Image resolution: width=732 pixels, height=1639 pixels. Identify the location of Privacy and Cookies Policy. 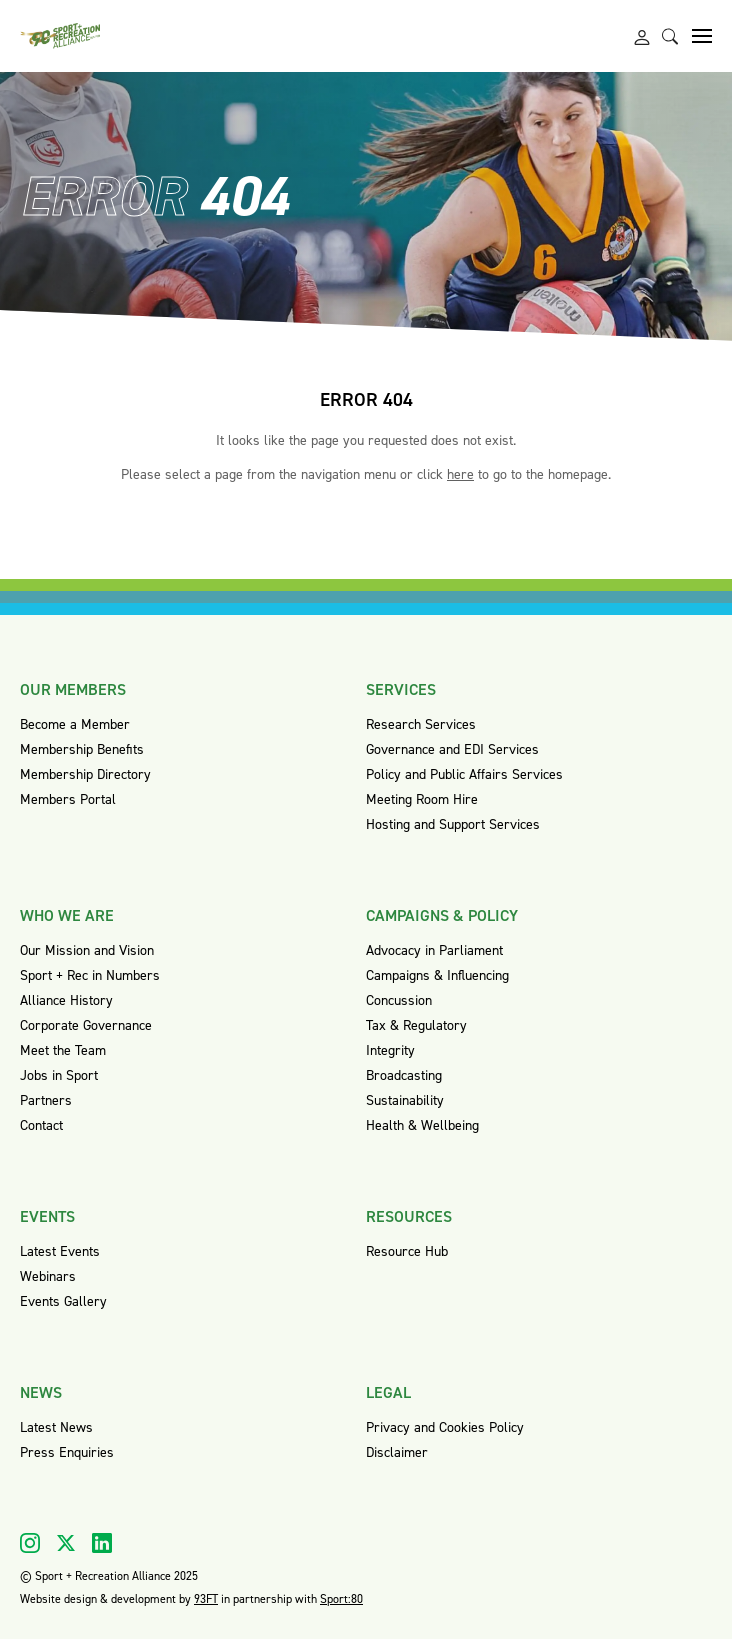
(445, 1427).